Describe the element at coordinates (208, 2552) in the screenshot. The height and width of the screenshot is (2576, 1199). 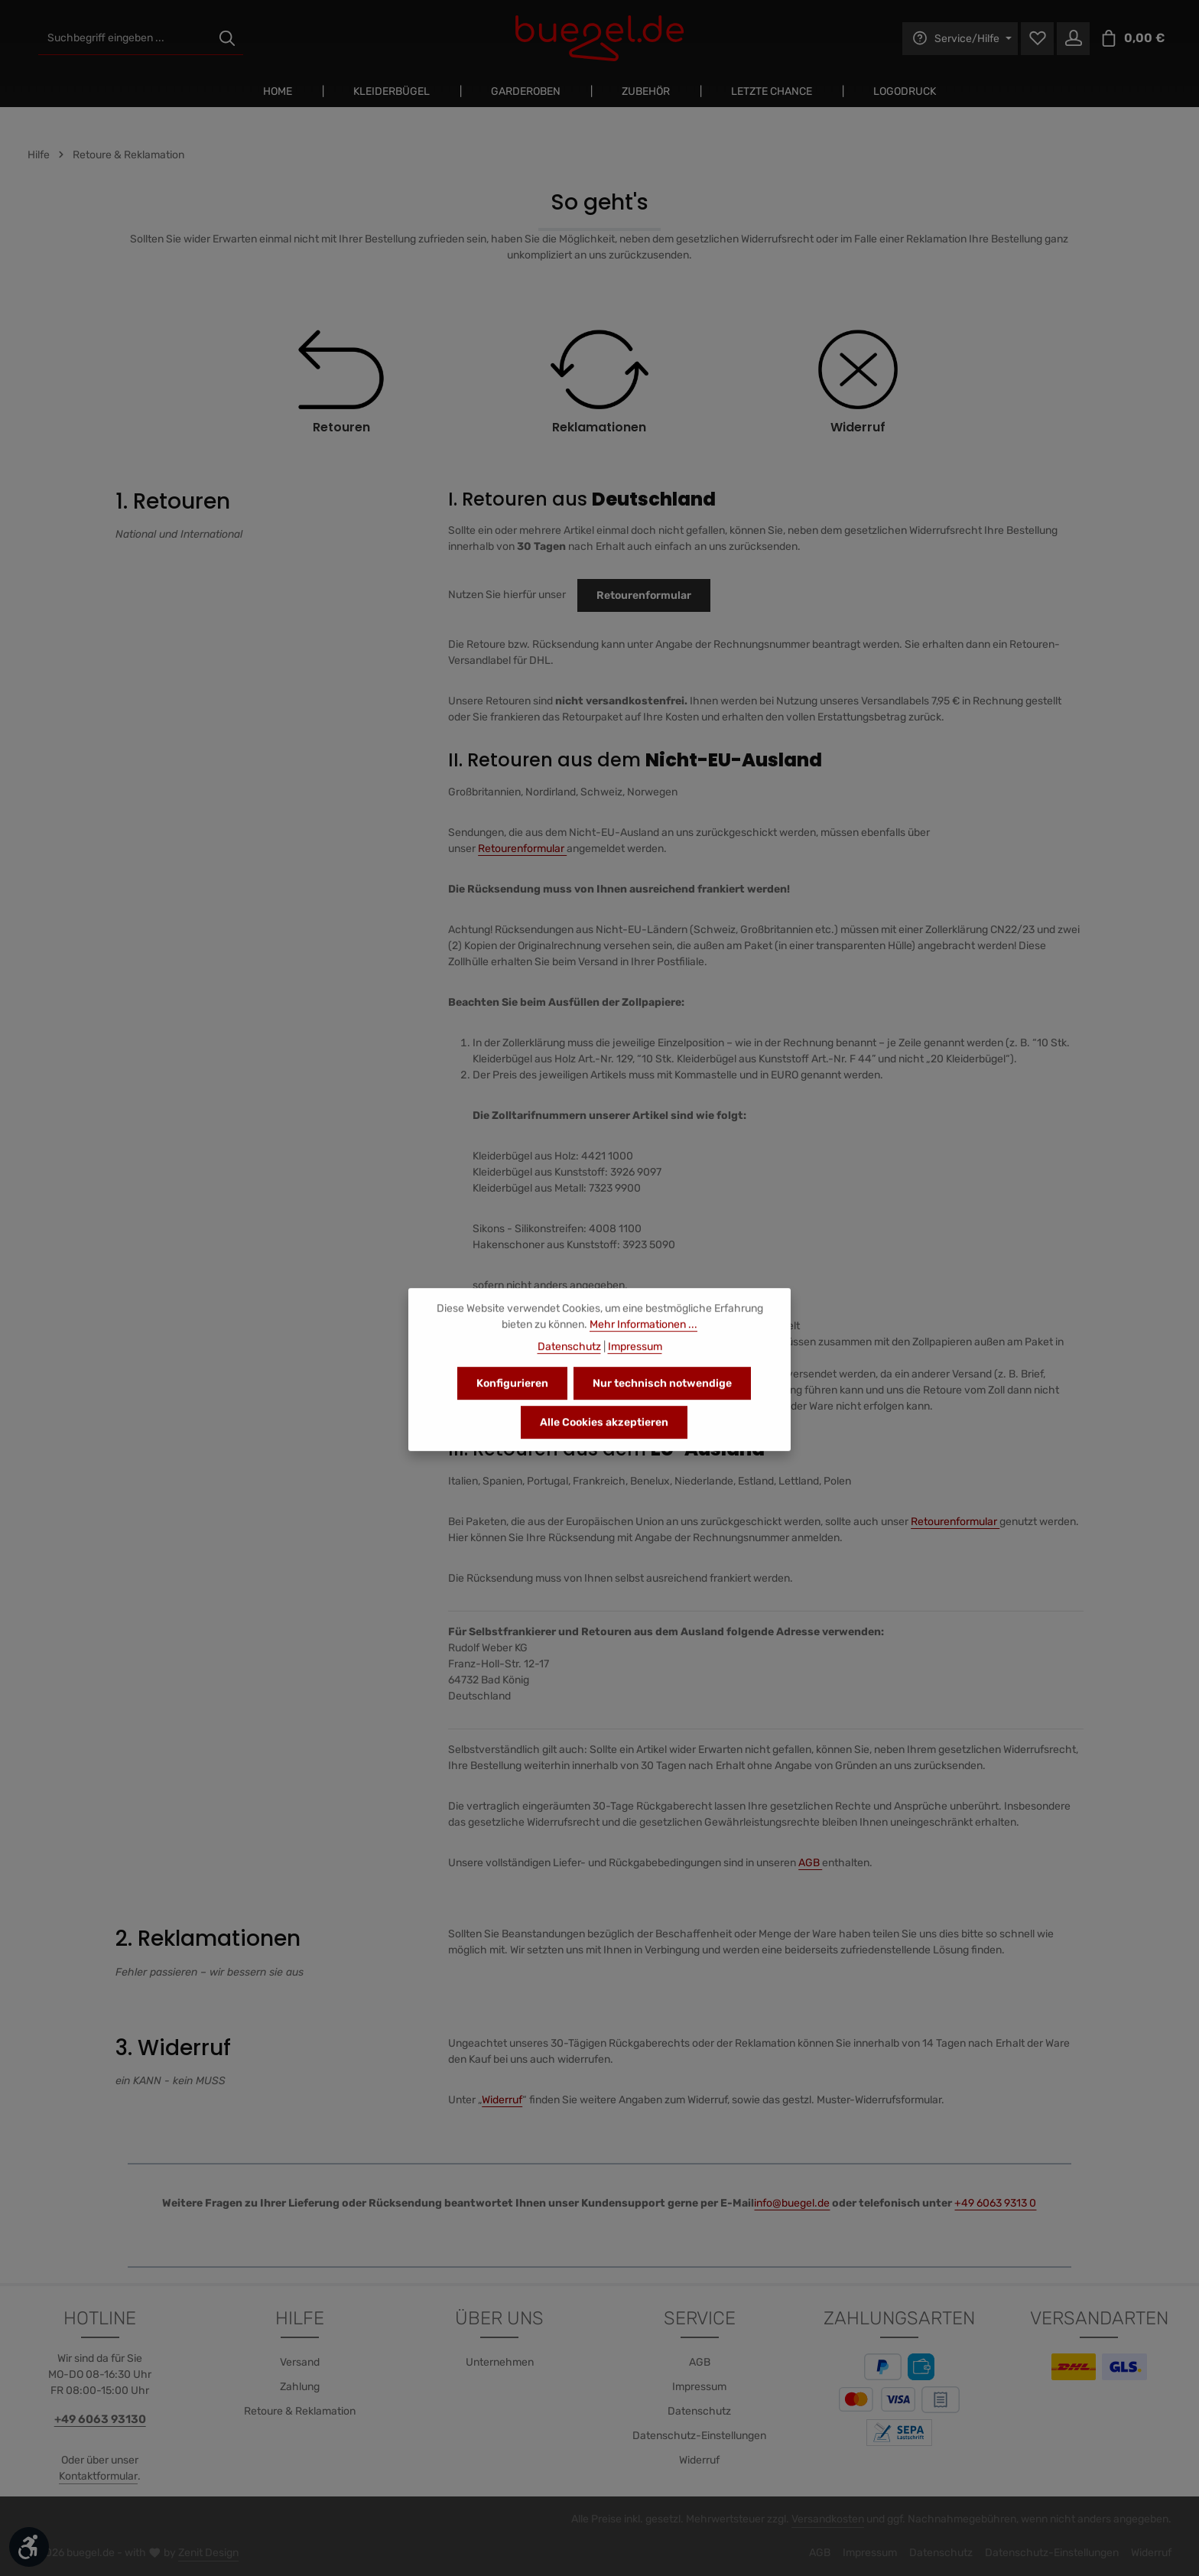
I see `Zenit Design` at that location.